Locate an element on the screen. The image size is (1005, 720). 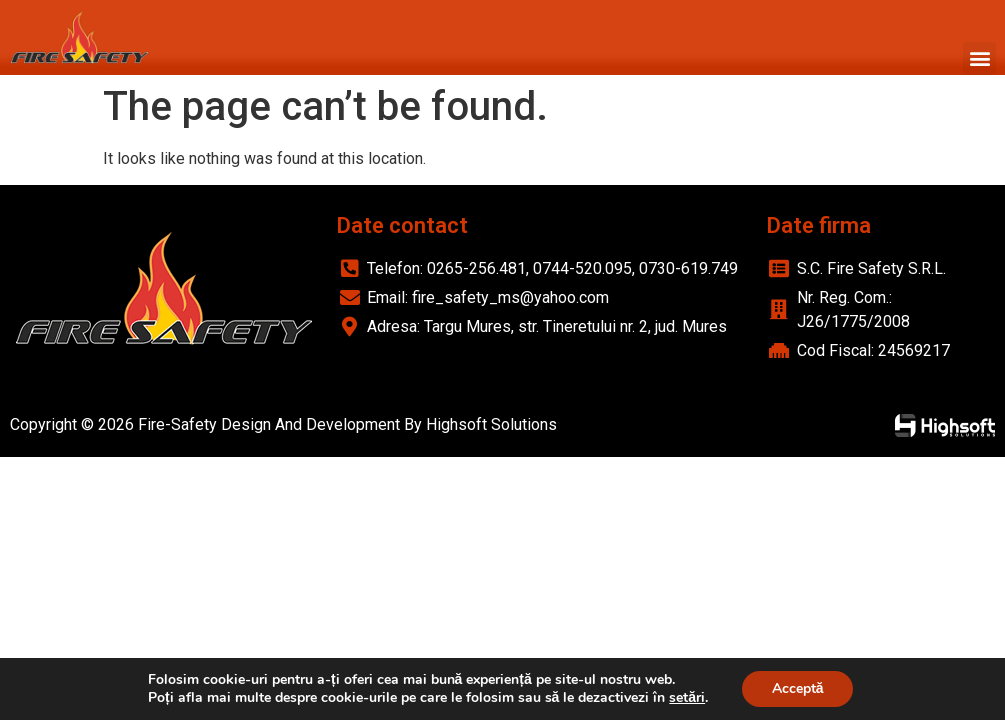
Acceptă is located at coordinates (798, 688).